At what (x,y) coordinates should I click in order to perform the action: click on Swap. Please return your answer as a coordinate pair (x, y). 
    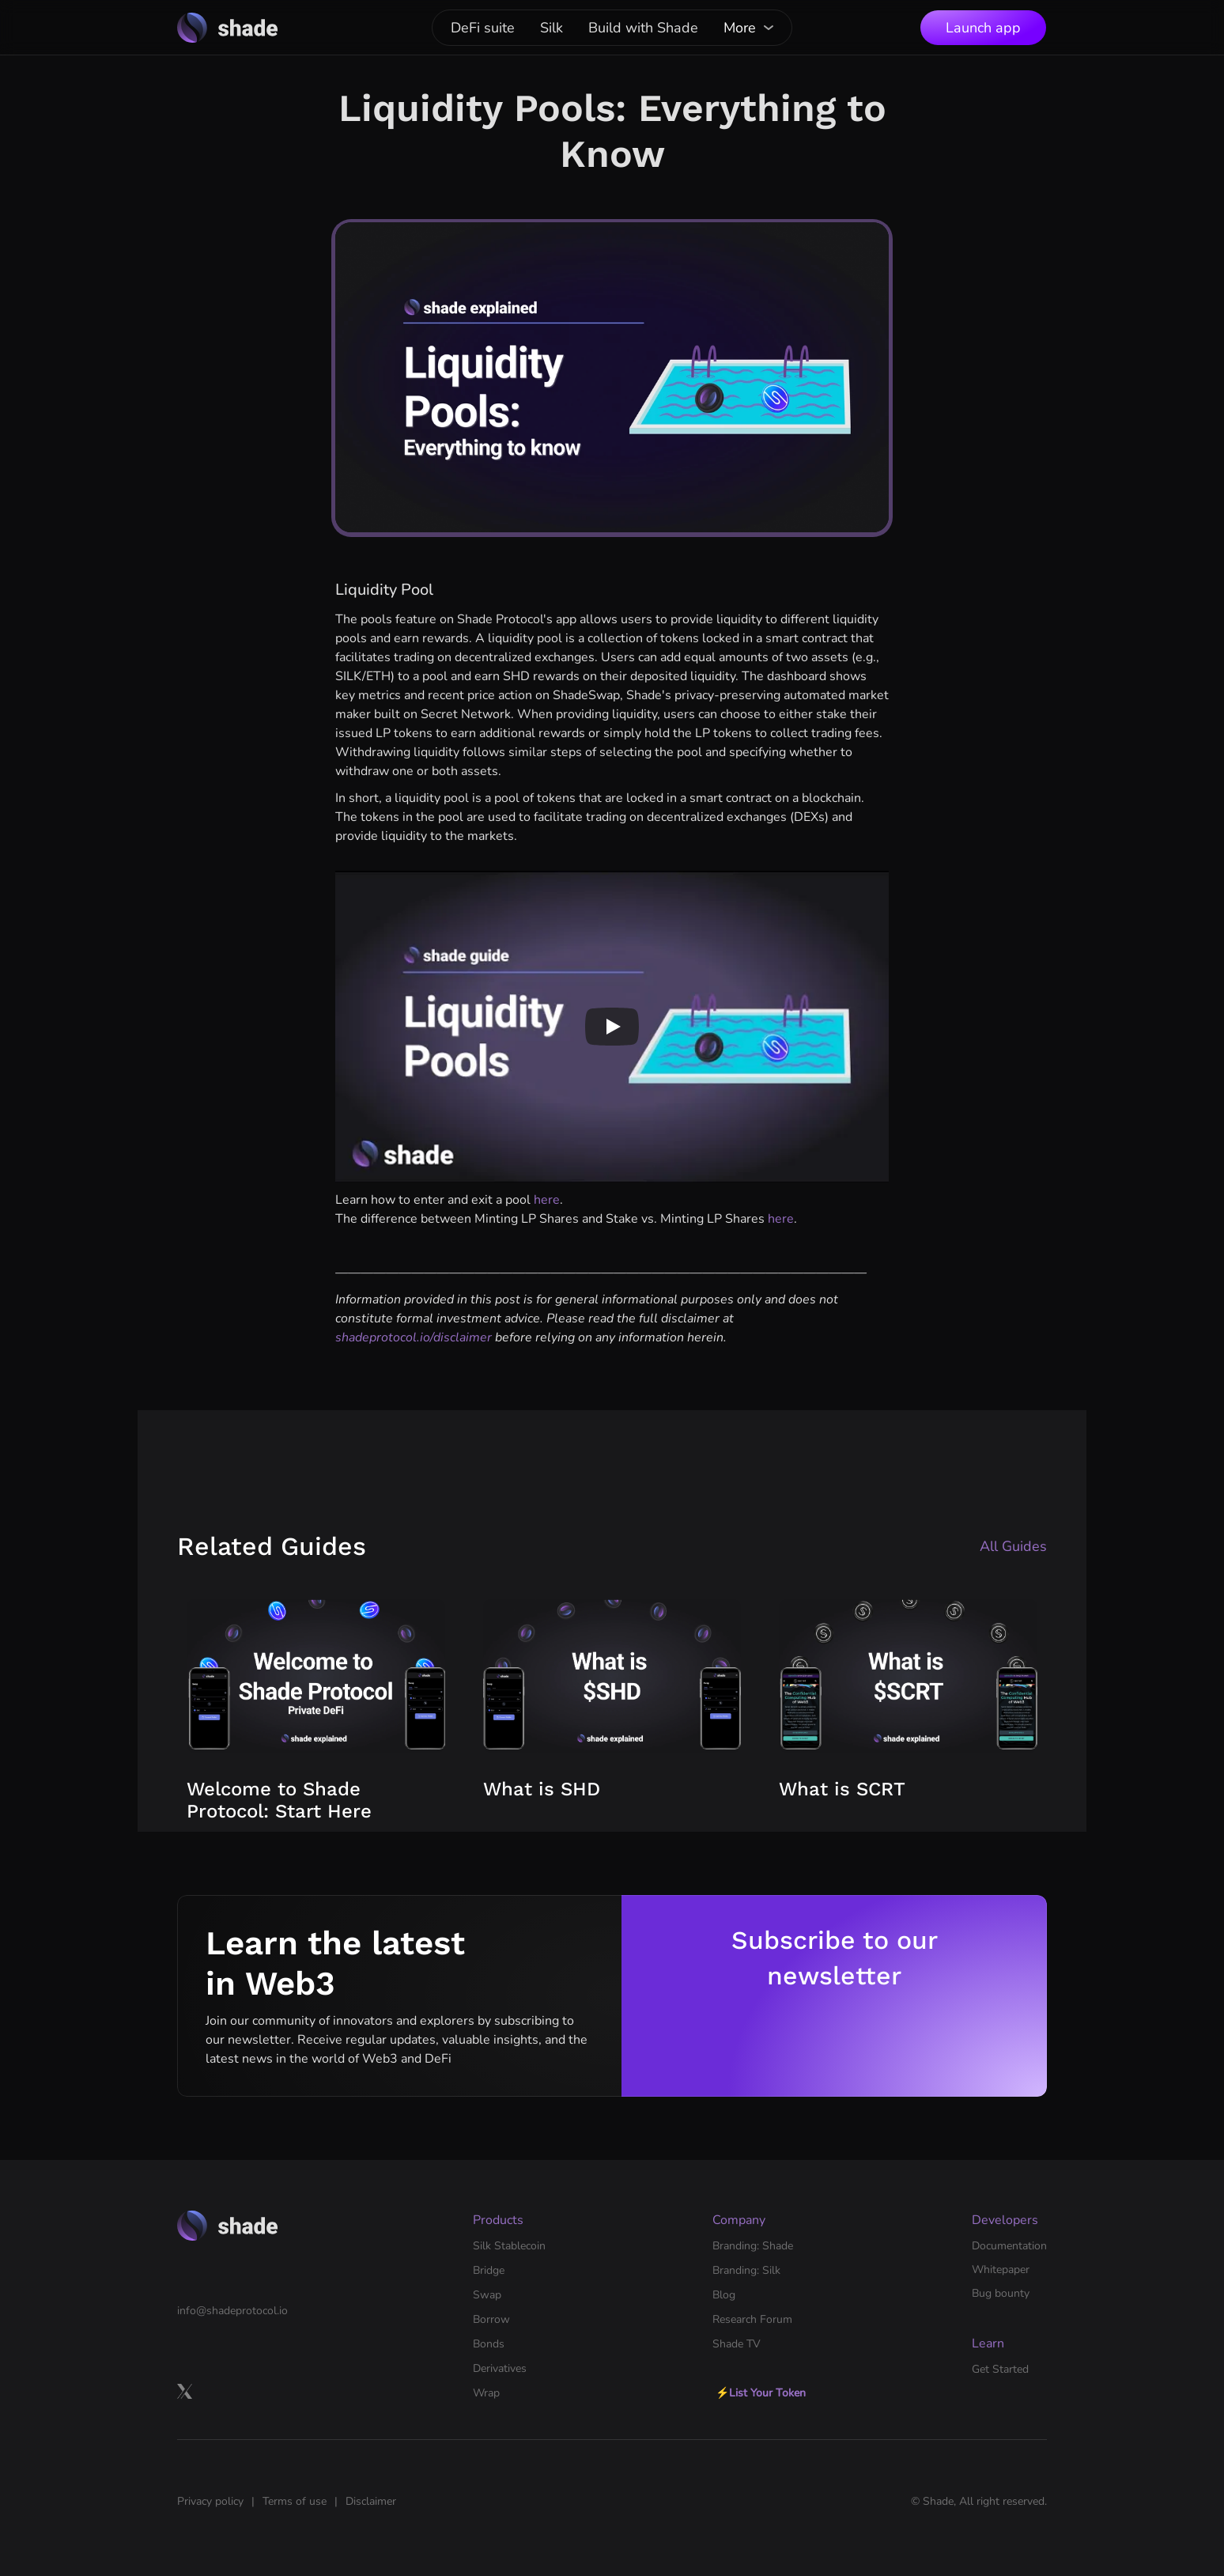
    Looking at the image, I should click on (487, 2294).